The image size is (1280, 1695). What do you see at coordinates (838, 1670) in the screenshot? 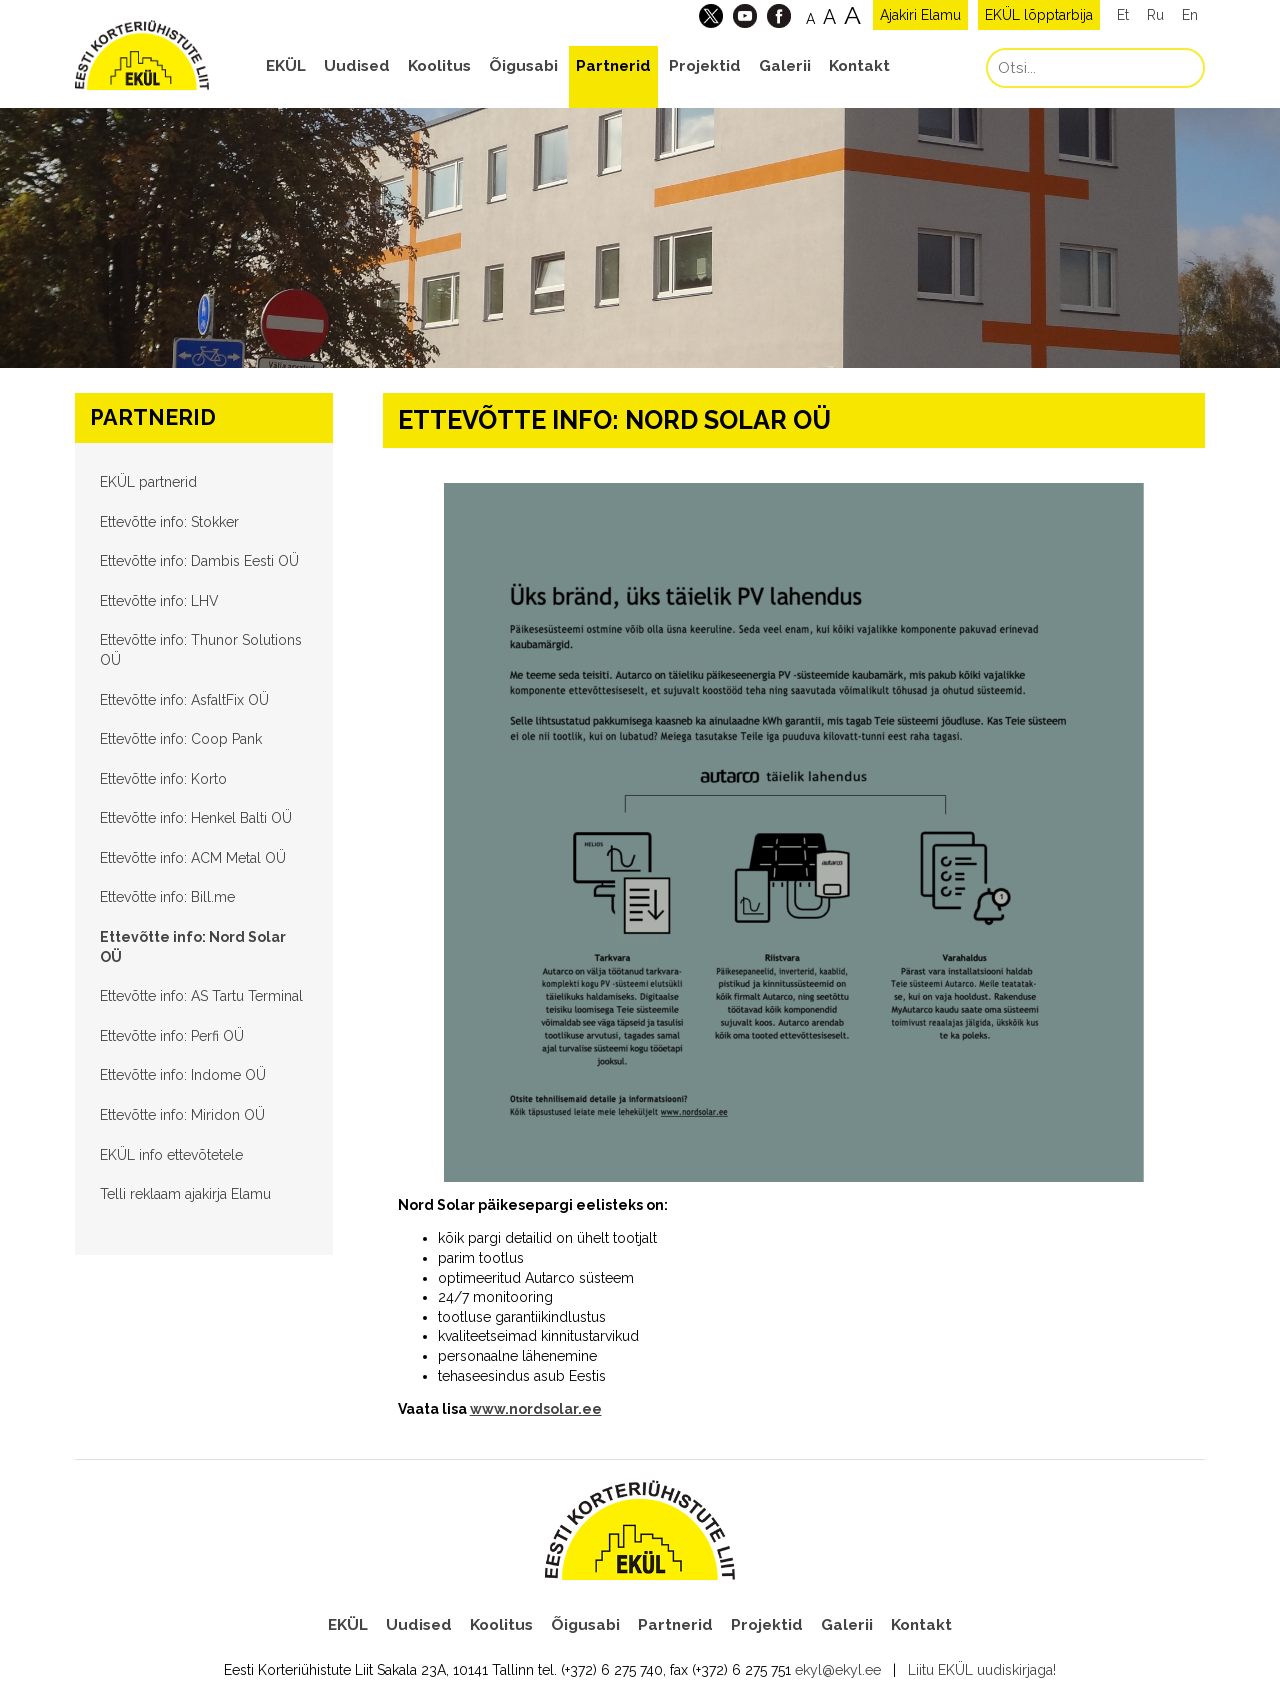
I see `ekyl@ekyl.ee` at bounding box center [838, 1670].